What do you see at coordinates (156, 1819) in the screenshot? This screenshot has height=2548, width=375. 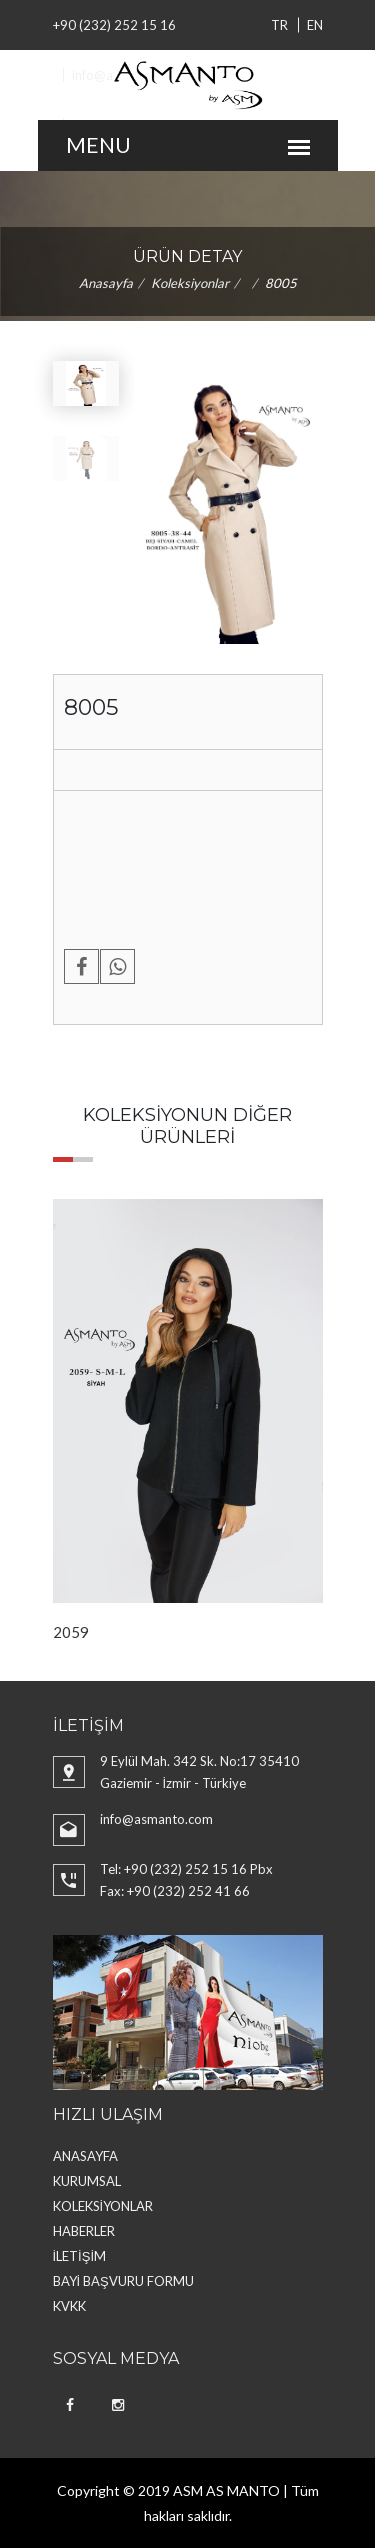 I see `info@asmanto.com` at bounding box center [156, 1819].